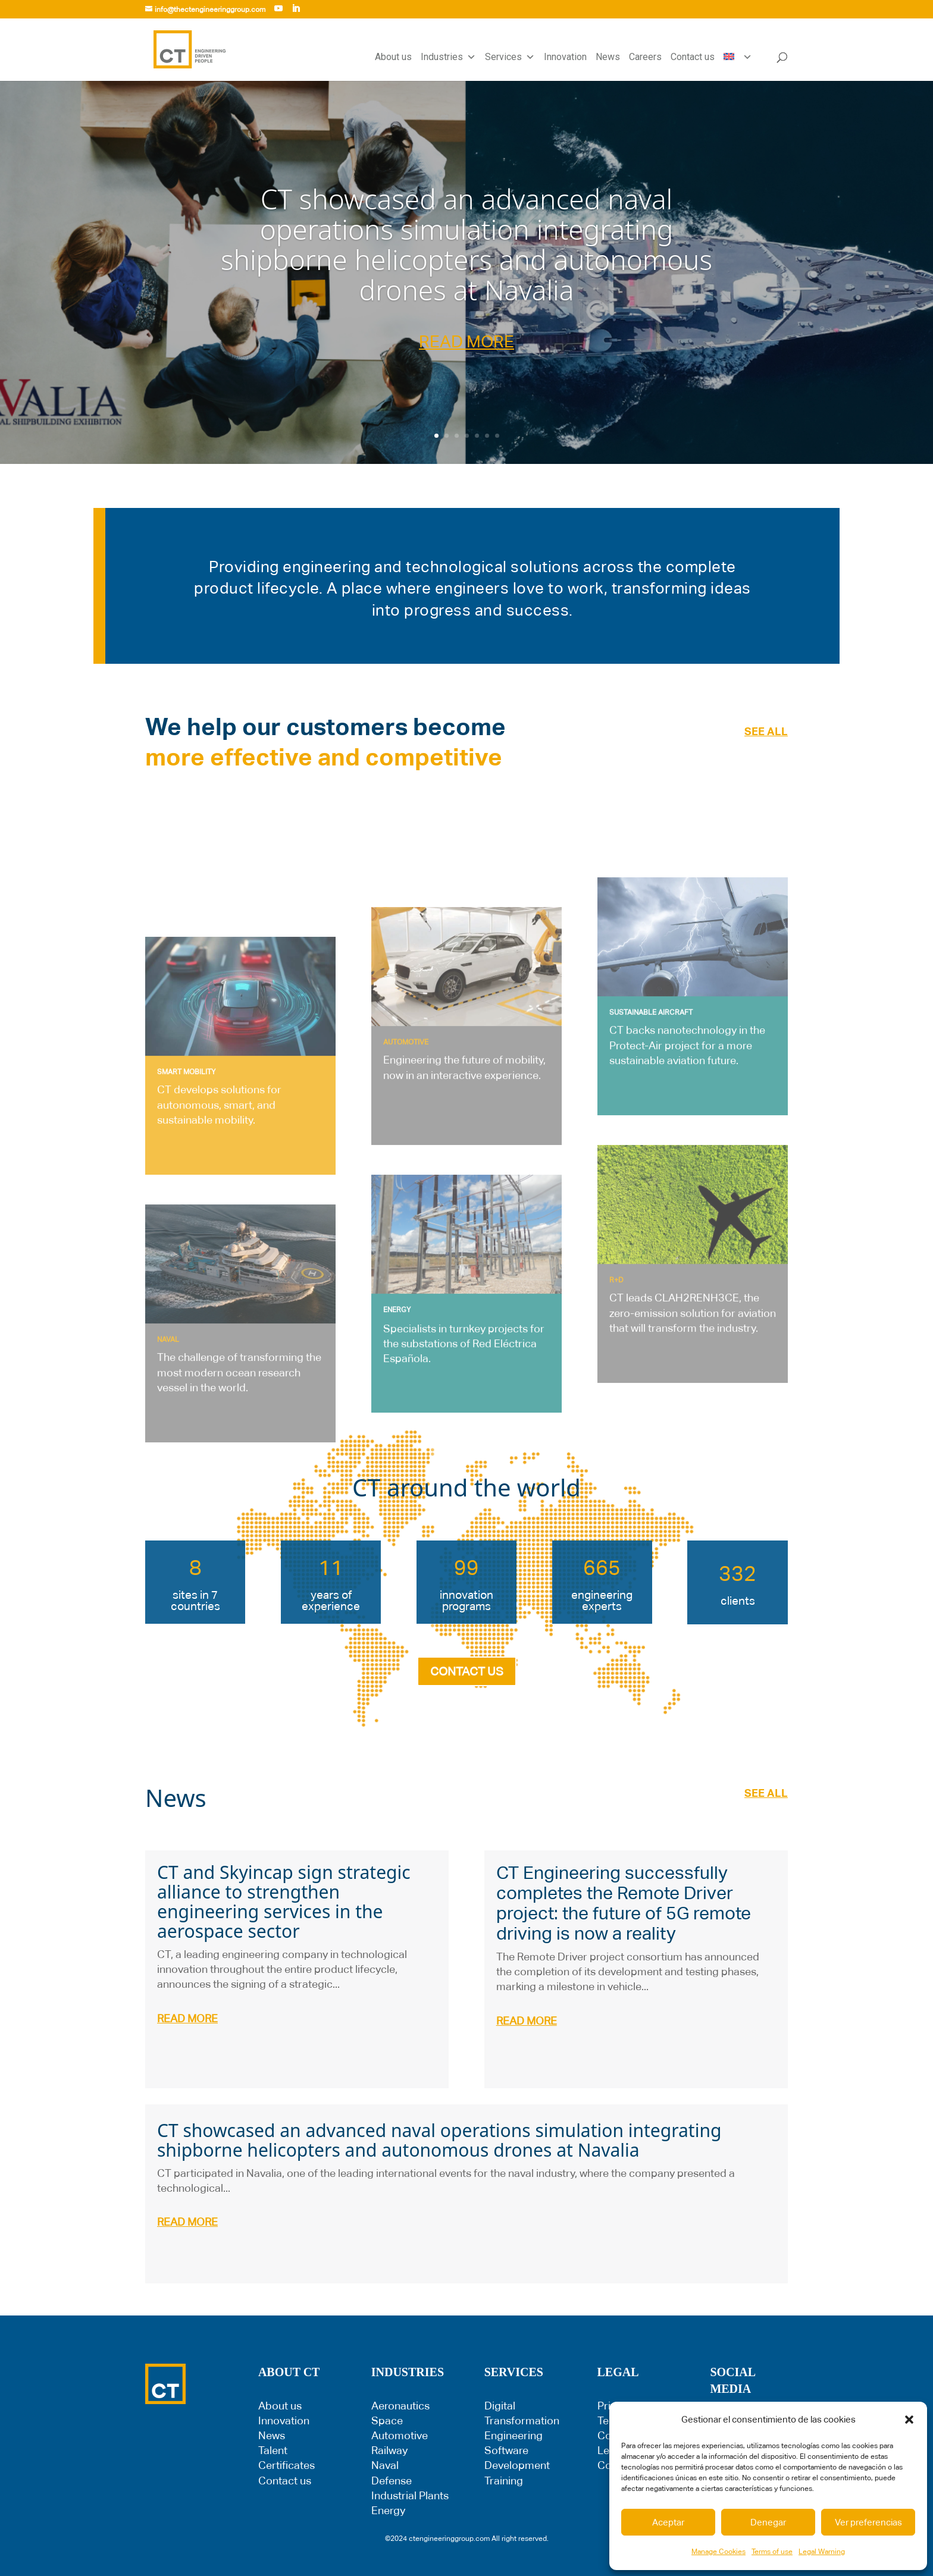 The image size is (933, 2576). Describe the element at coordinates (565, 56) in the screenshot. I see `Innovation` at that location.